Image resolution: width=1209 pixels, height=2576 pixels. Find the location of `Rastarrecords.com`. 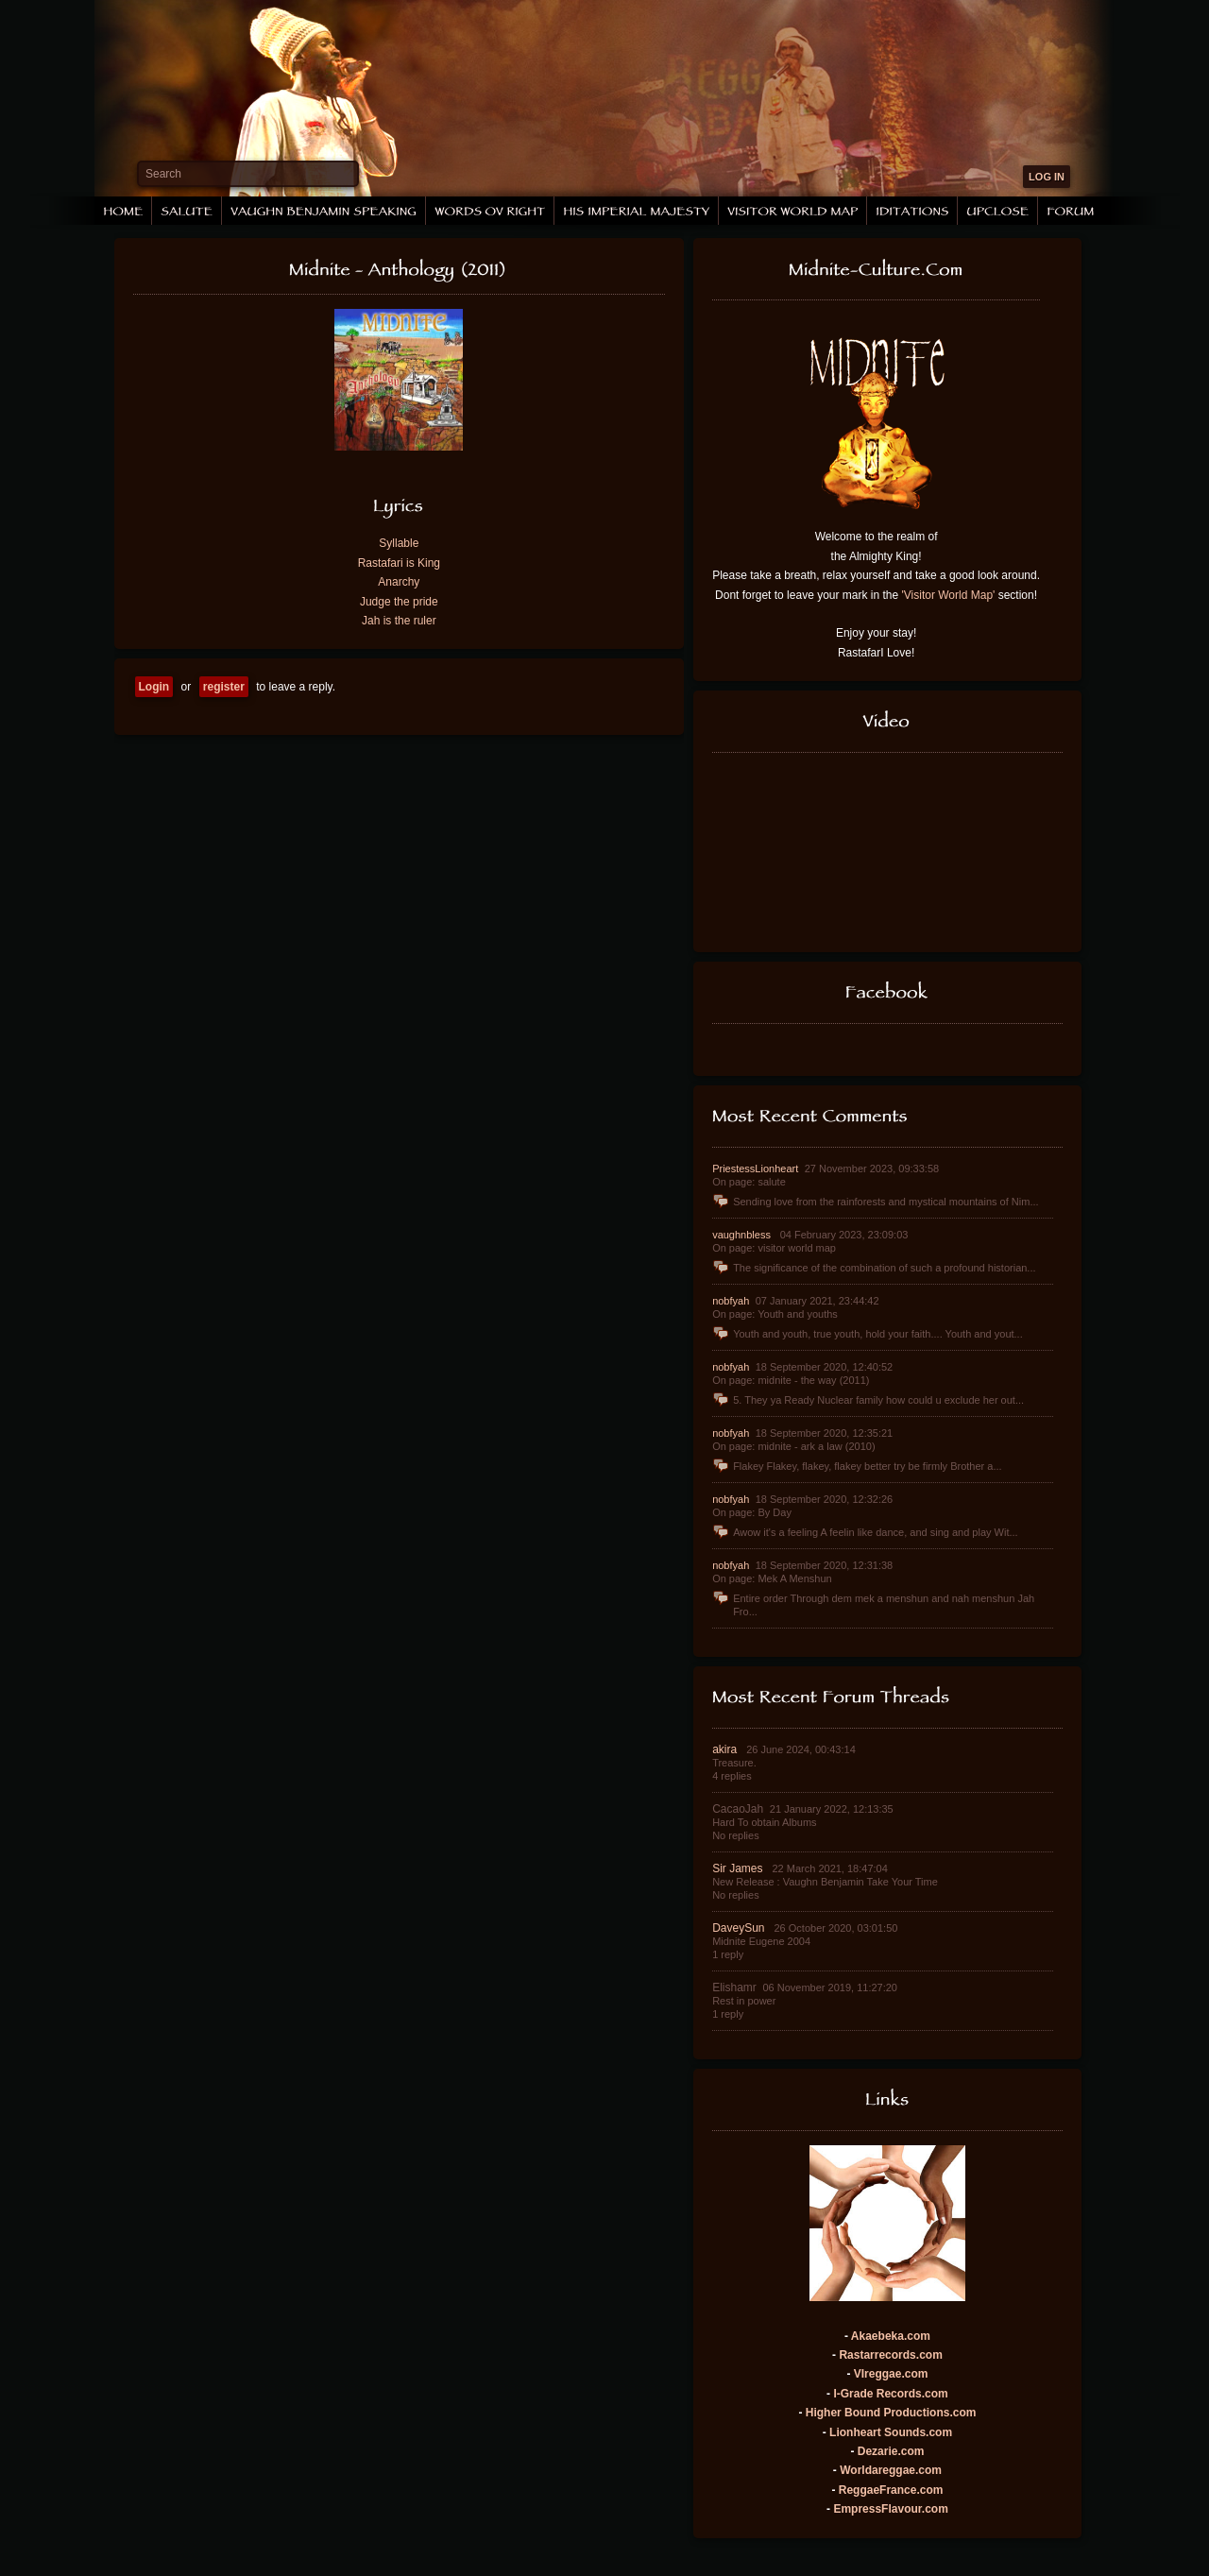

Rastarrecords.com is located at coordinates (890, 2355).